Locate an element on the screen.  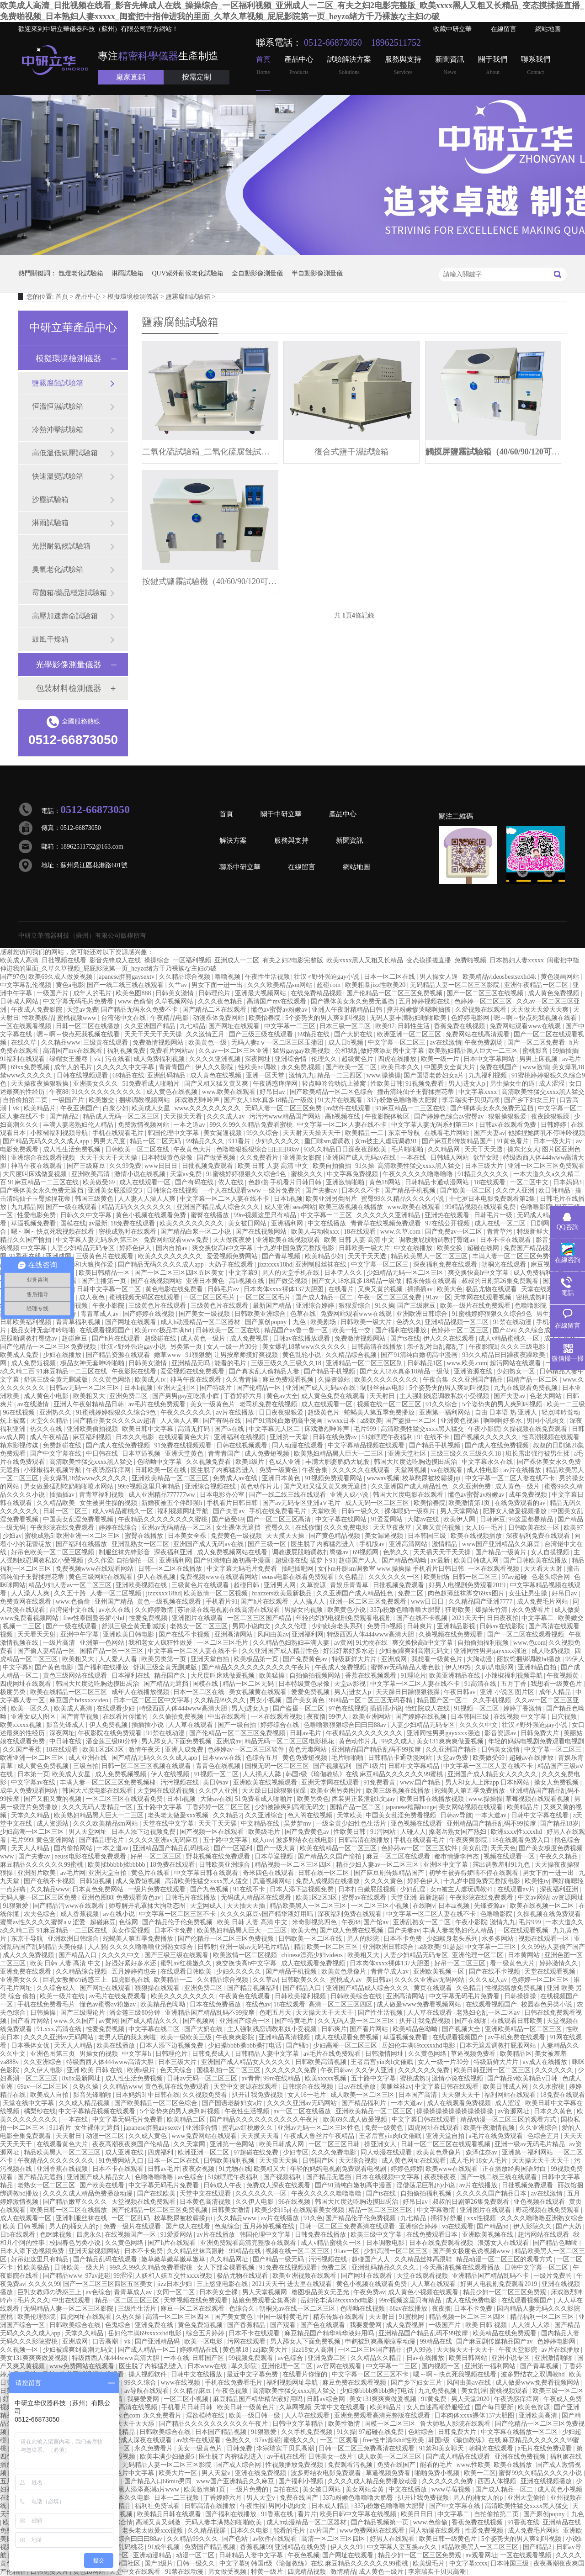
人人骚 is located at coordinates (97, 1946).